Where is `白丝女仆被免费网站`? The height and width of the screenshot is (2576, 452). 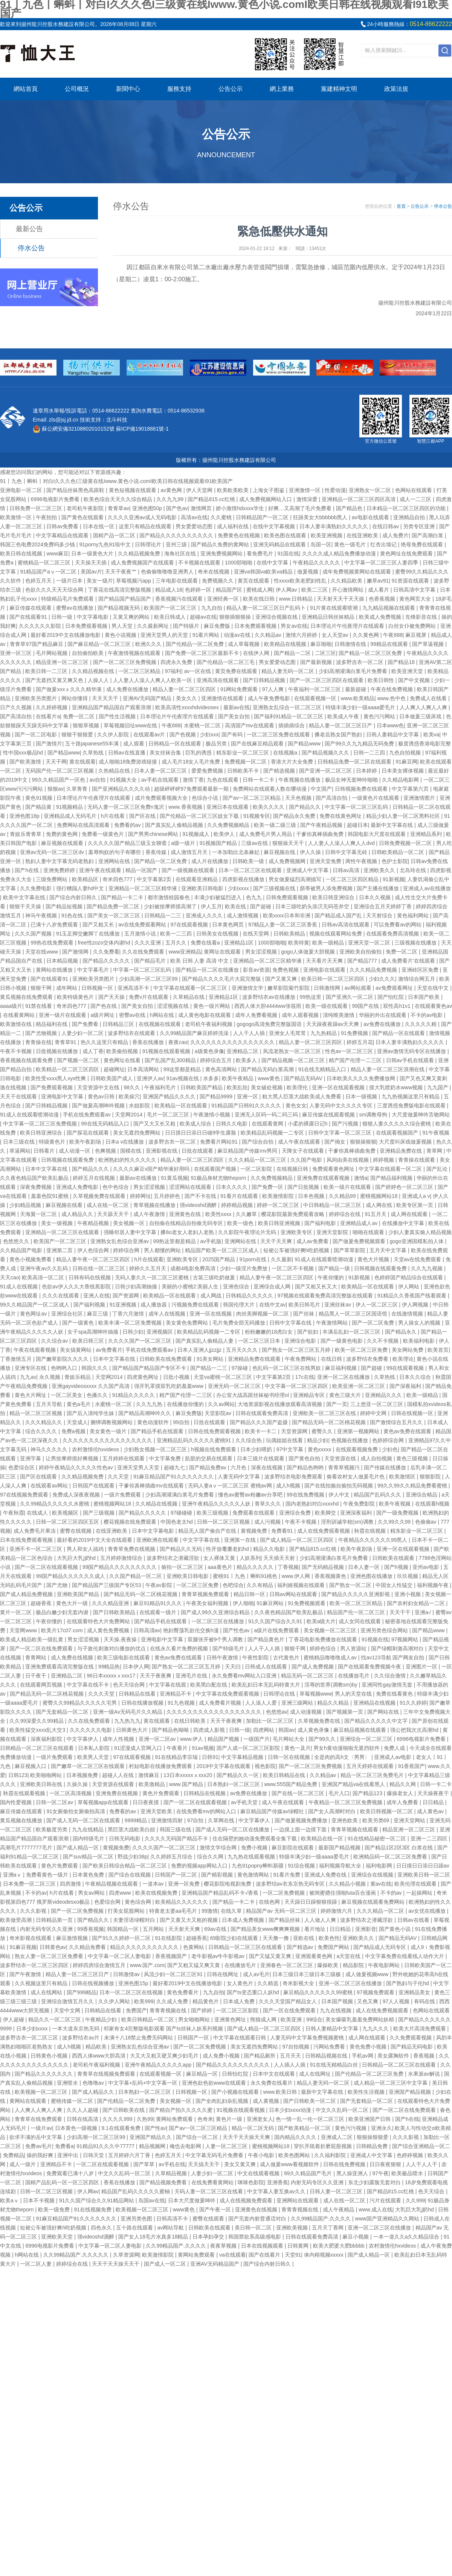
白丝女仆被免费网站 is located at coordinates (412, 626).